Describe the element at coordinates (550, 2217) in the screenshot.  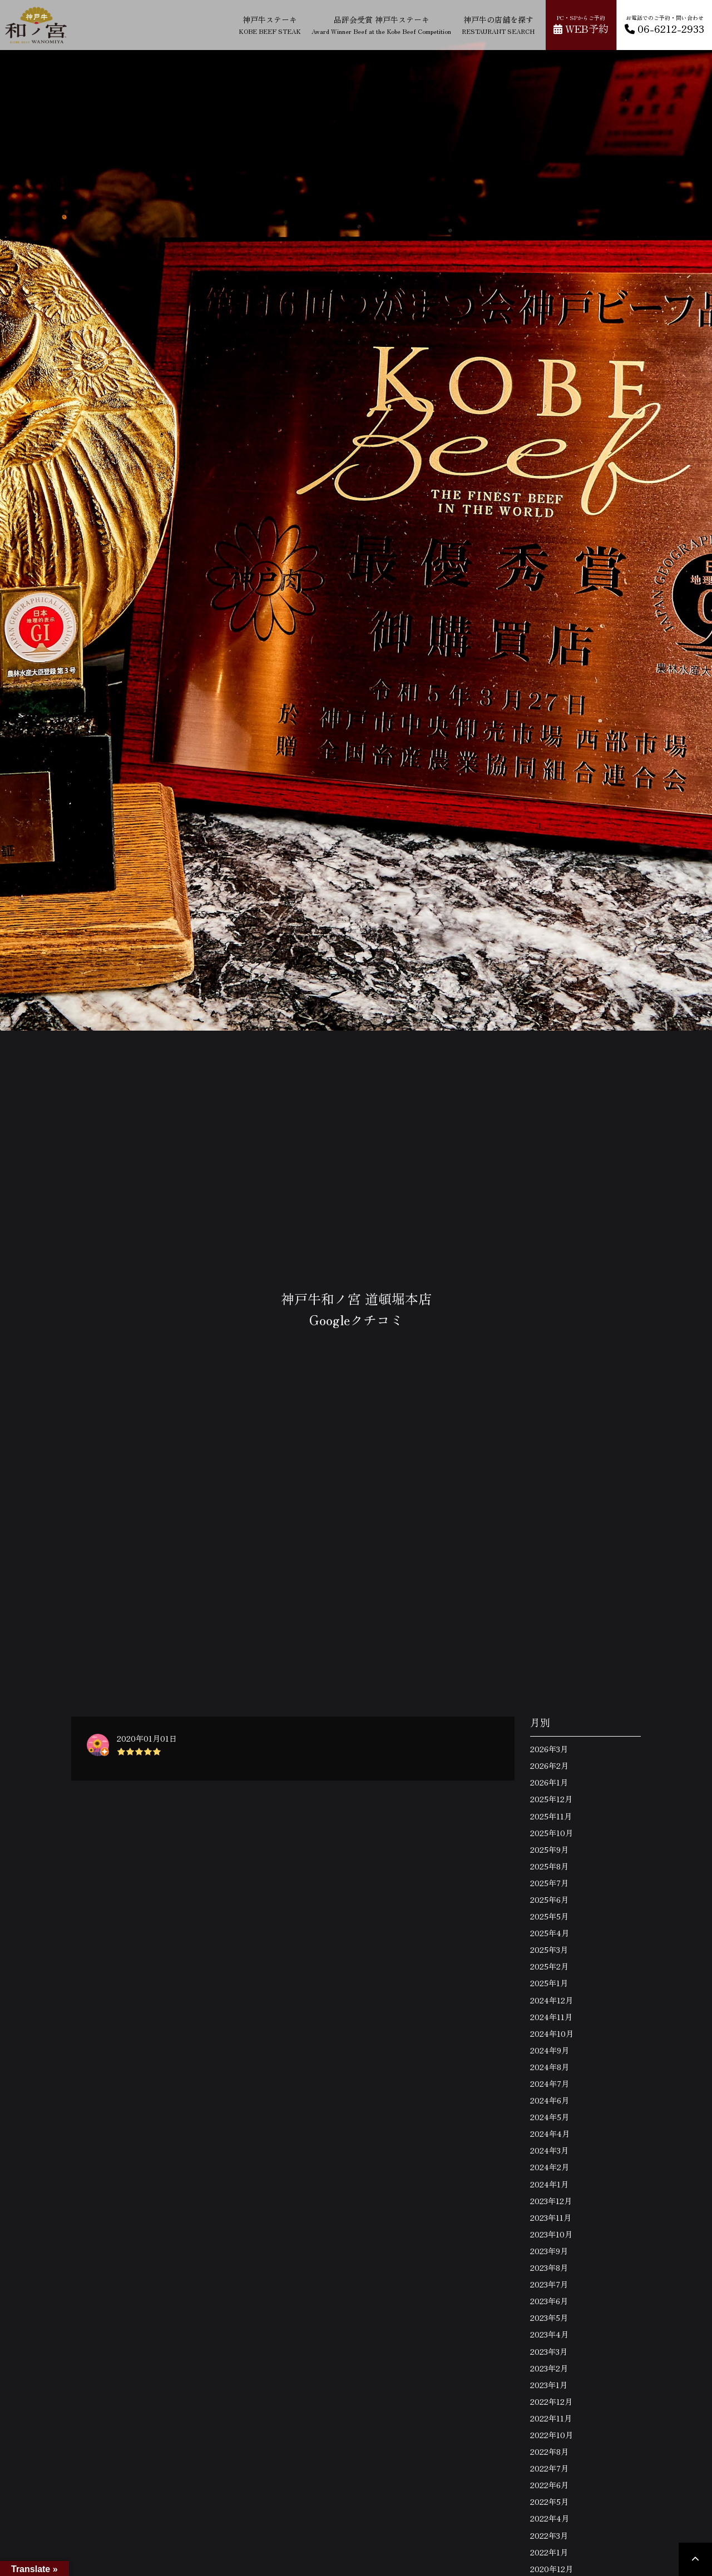
I see `2023年11月` at that location.